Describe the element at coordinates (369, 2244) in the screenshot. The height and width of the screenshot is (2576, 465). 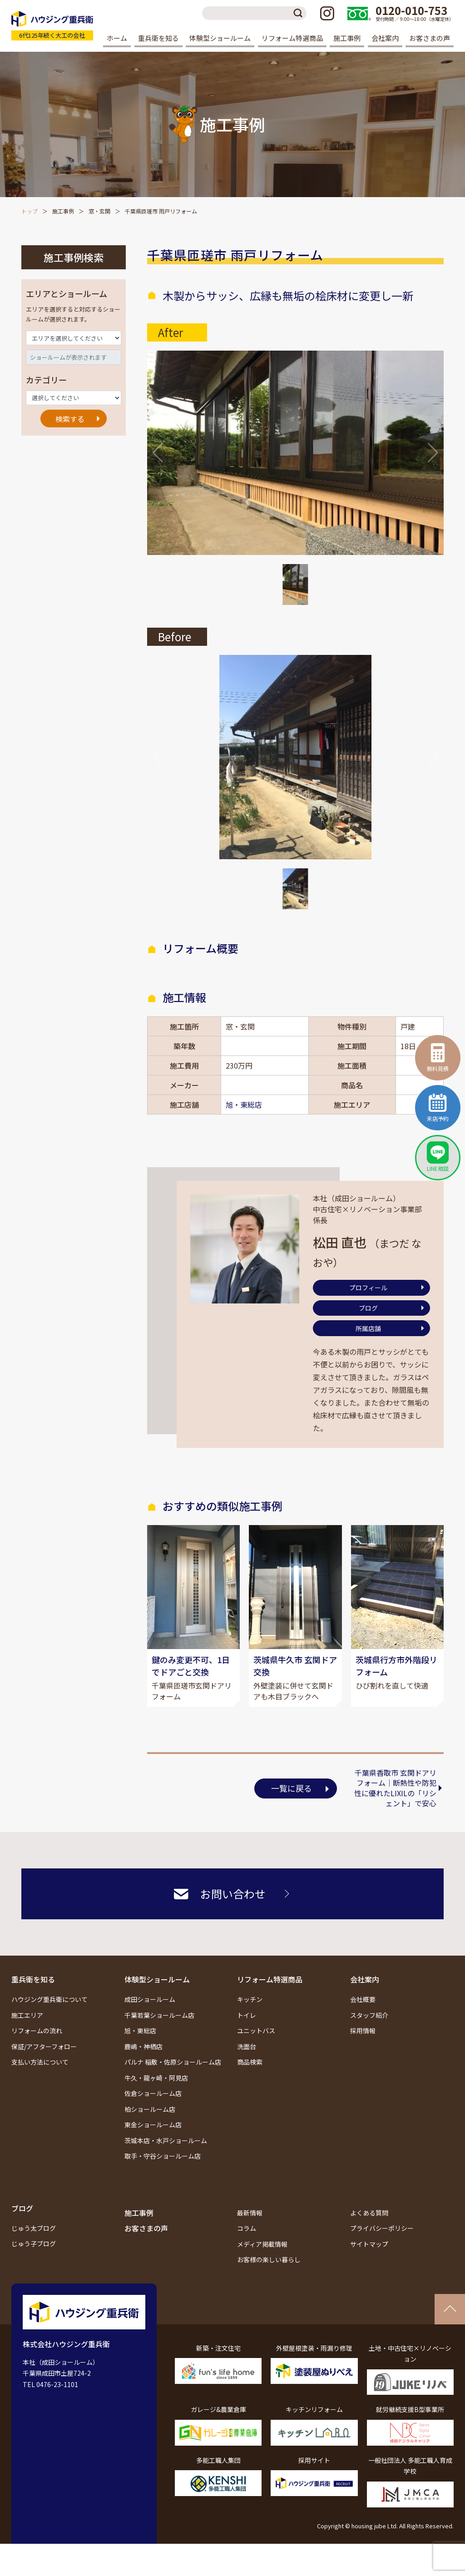
I see `サイトマップ` at that location.